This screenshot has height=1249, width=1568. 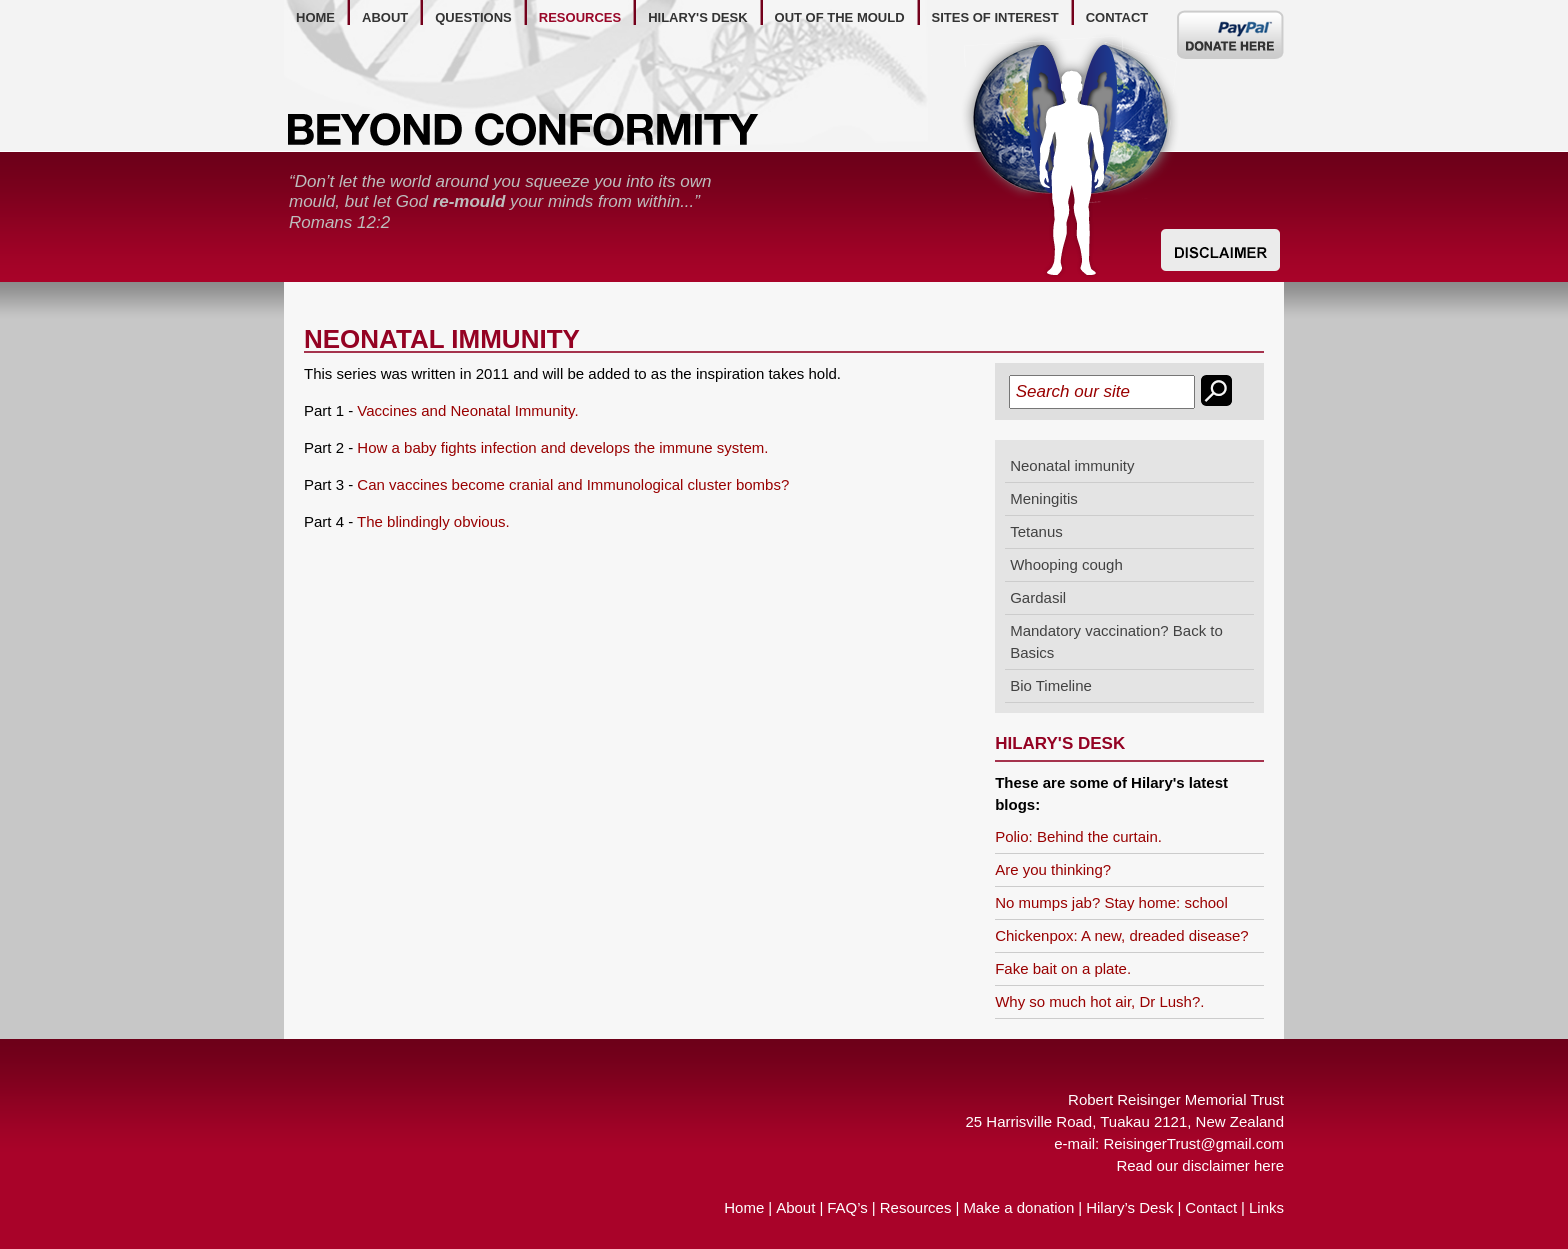 I want to click on Gardasil, so click(x=1038, y=597).